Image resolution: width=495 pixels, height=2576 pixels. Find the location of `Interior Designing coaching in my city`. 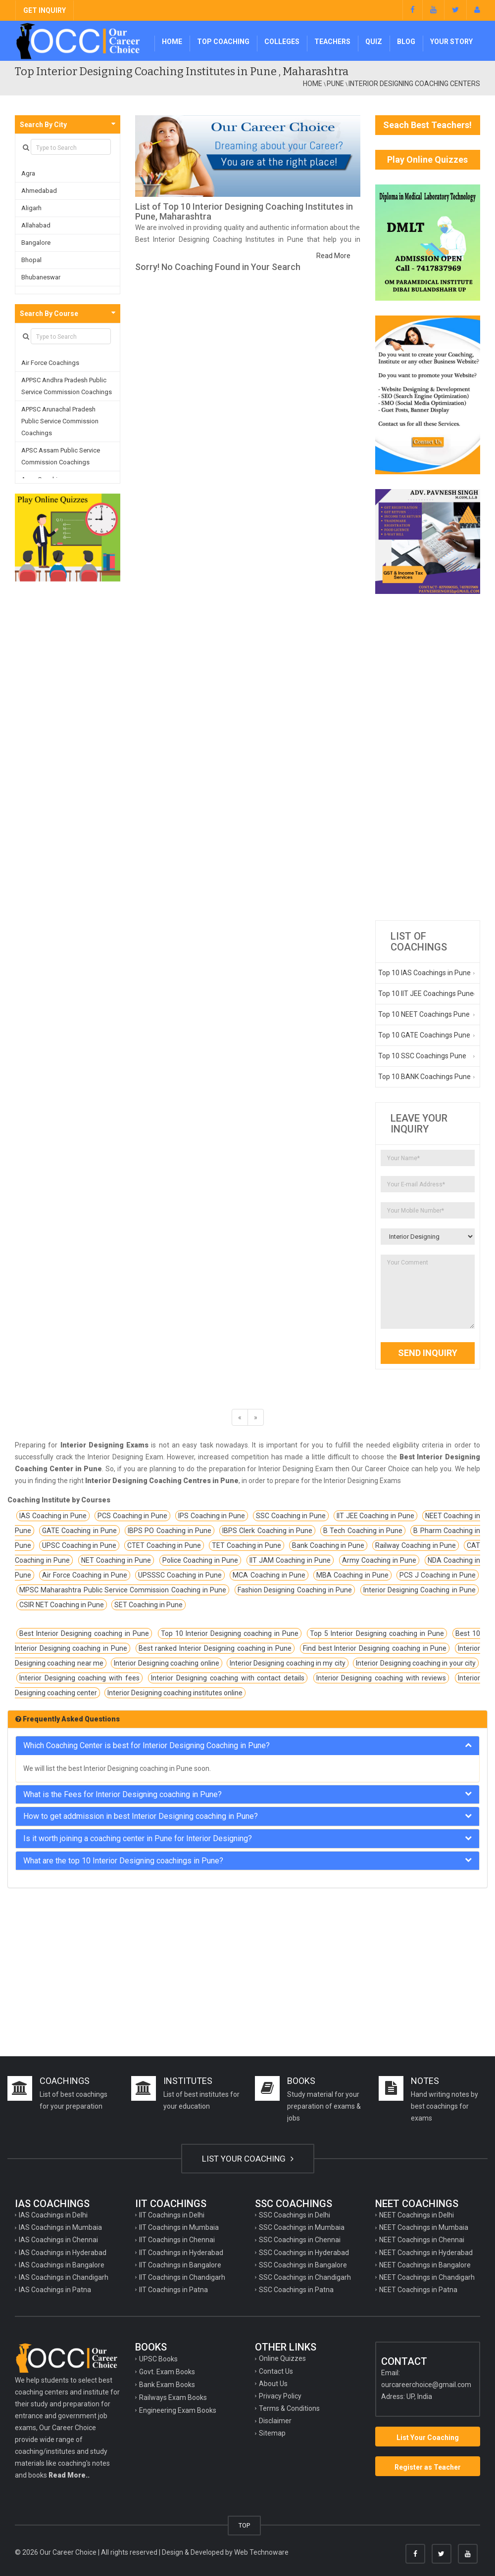

Interior Designing coaching in my city is located at coordinates (288, 1663).